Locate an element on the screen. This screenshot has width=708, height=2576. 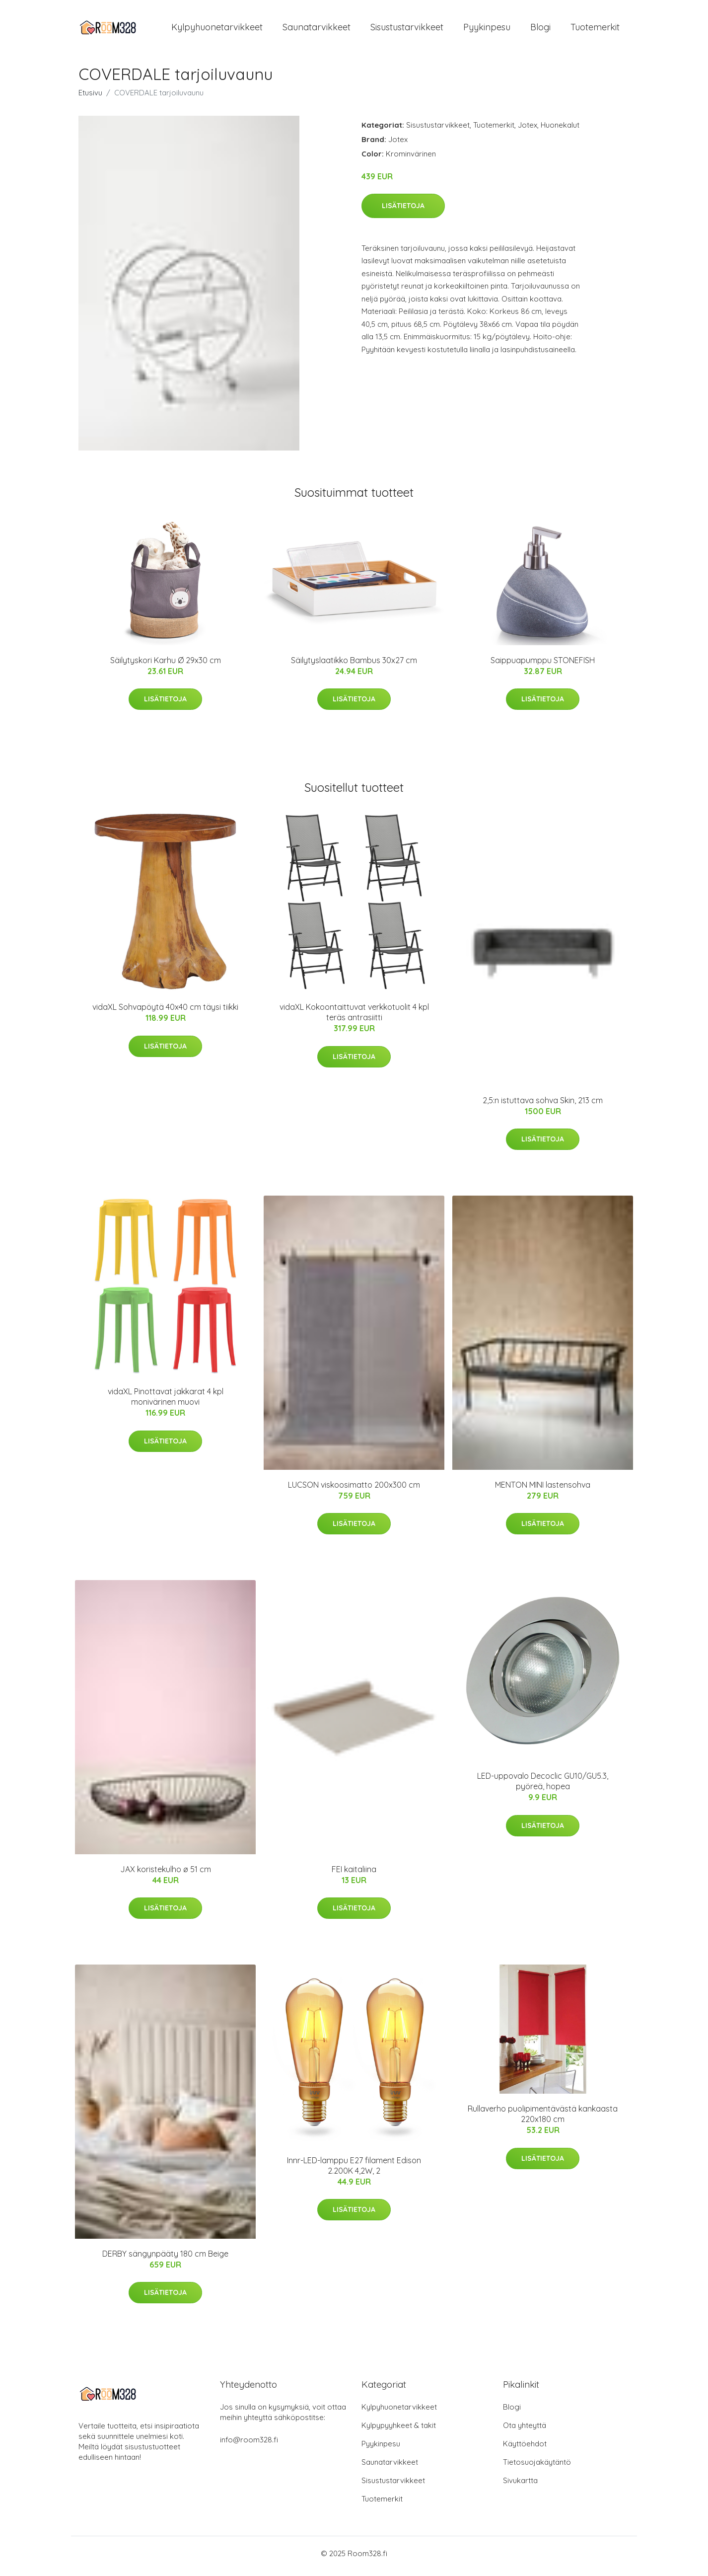
Ota yhteyttä is located at coordinates (524, 2430).